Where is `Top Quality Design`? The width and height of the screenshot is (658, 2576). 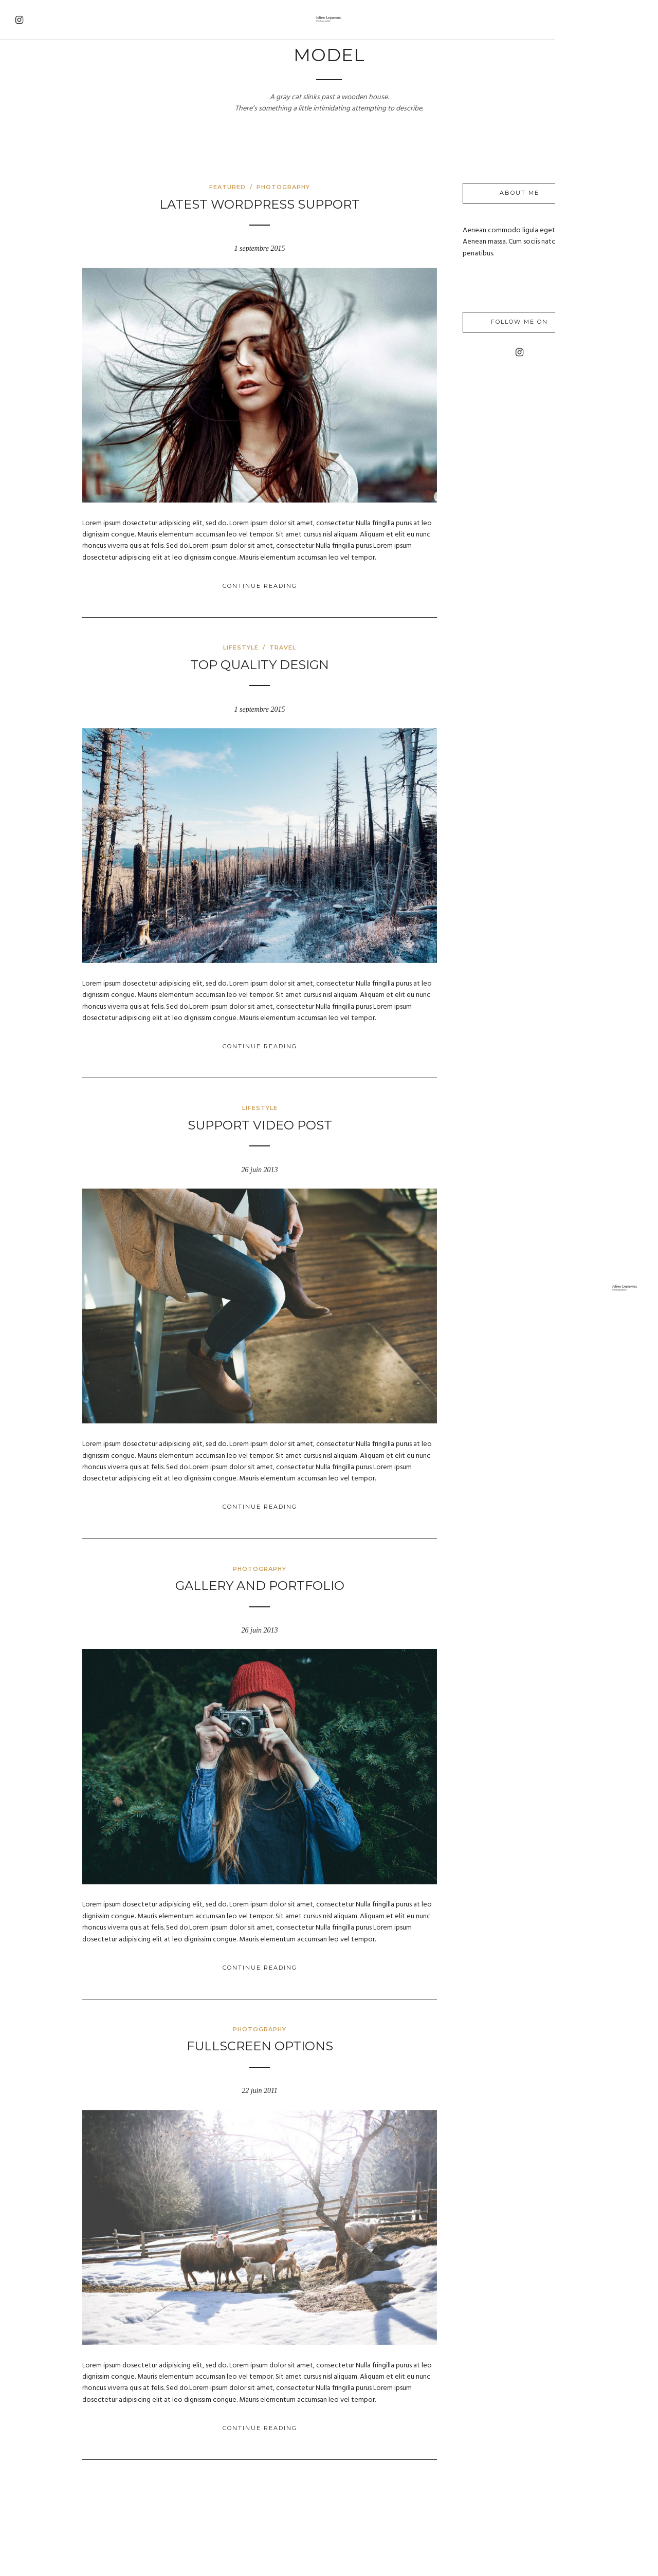 Top Quality Design is located at coordinates (323, 657).